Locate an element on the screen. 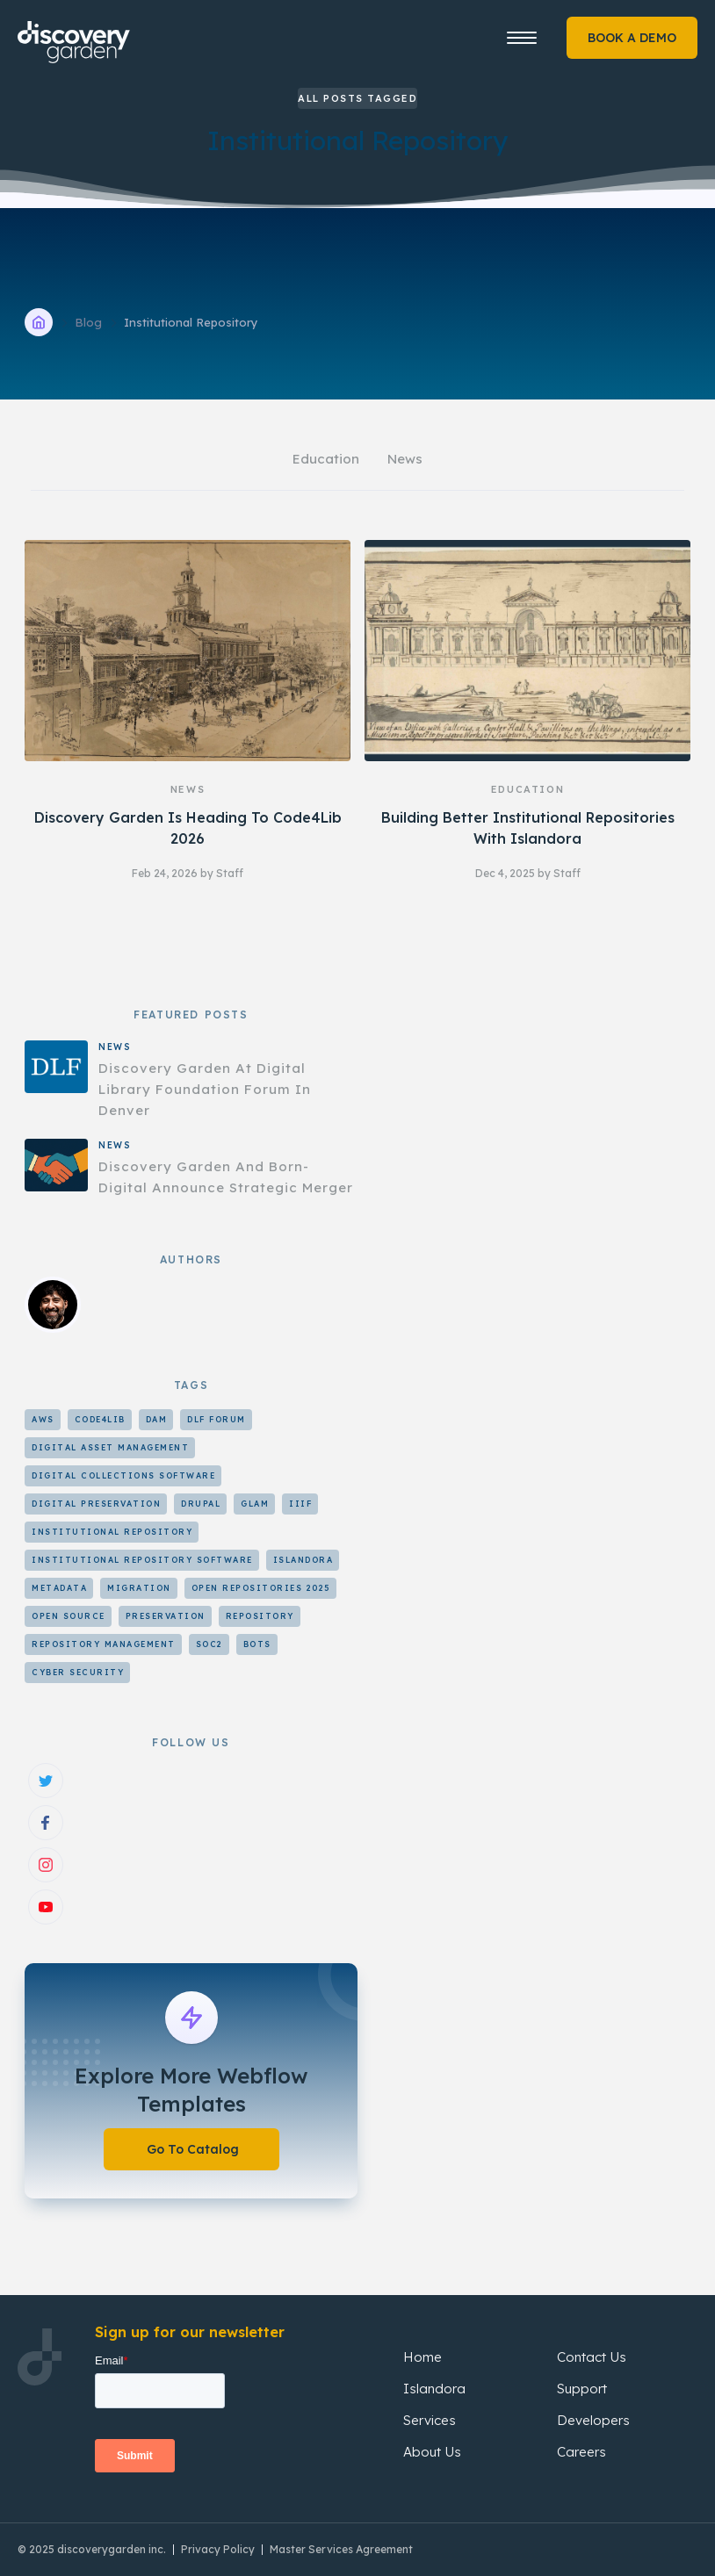  Master Services Agreement is located at coordinates (341, 2549).